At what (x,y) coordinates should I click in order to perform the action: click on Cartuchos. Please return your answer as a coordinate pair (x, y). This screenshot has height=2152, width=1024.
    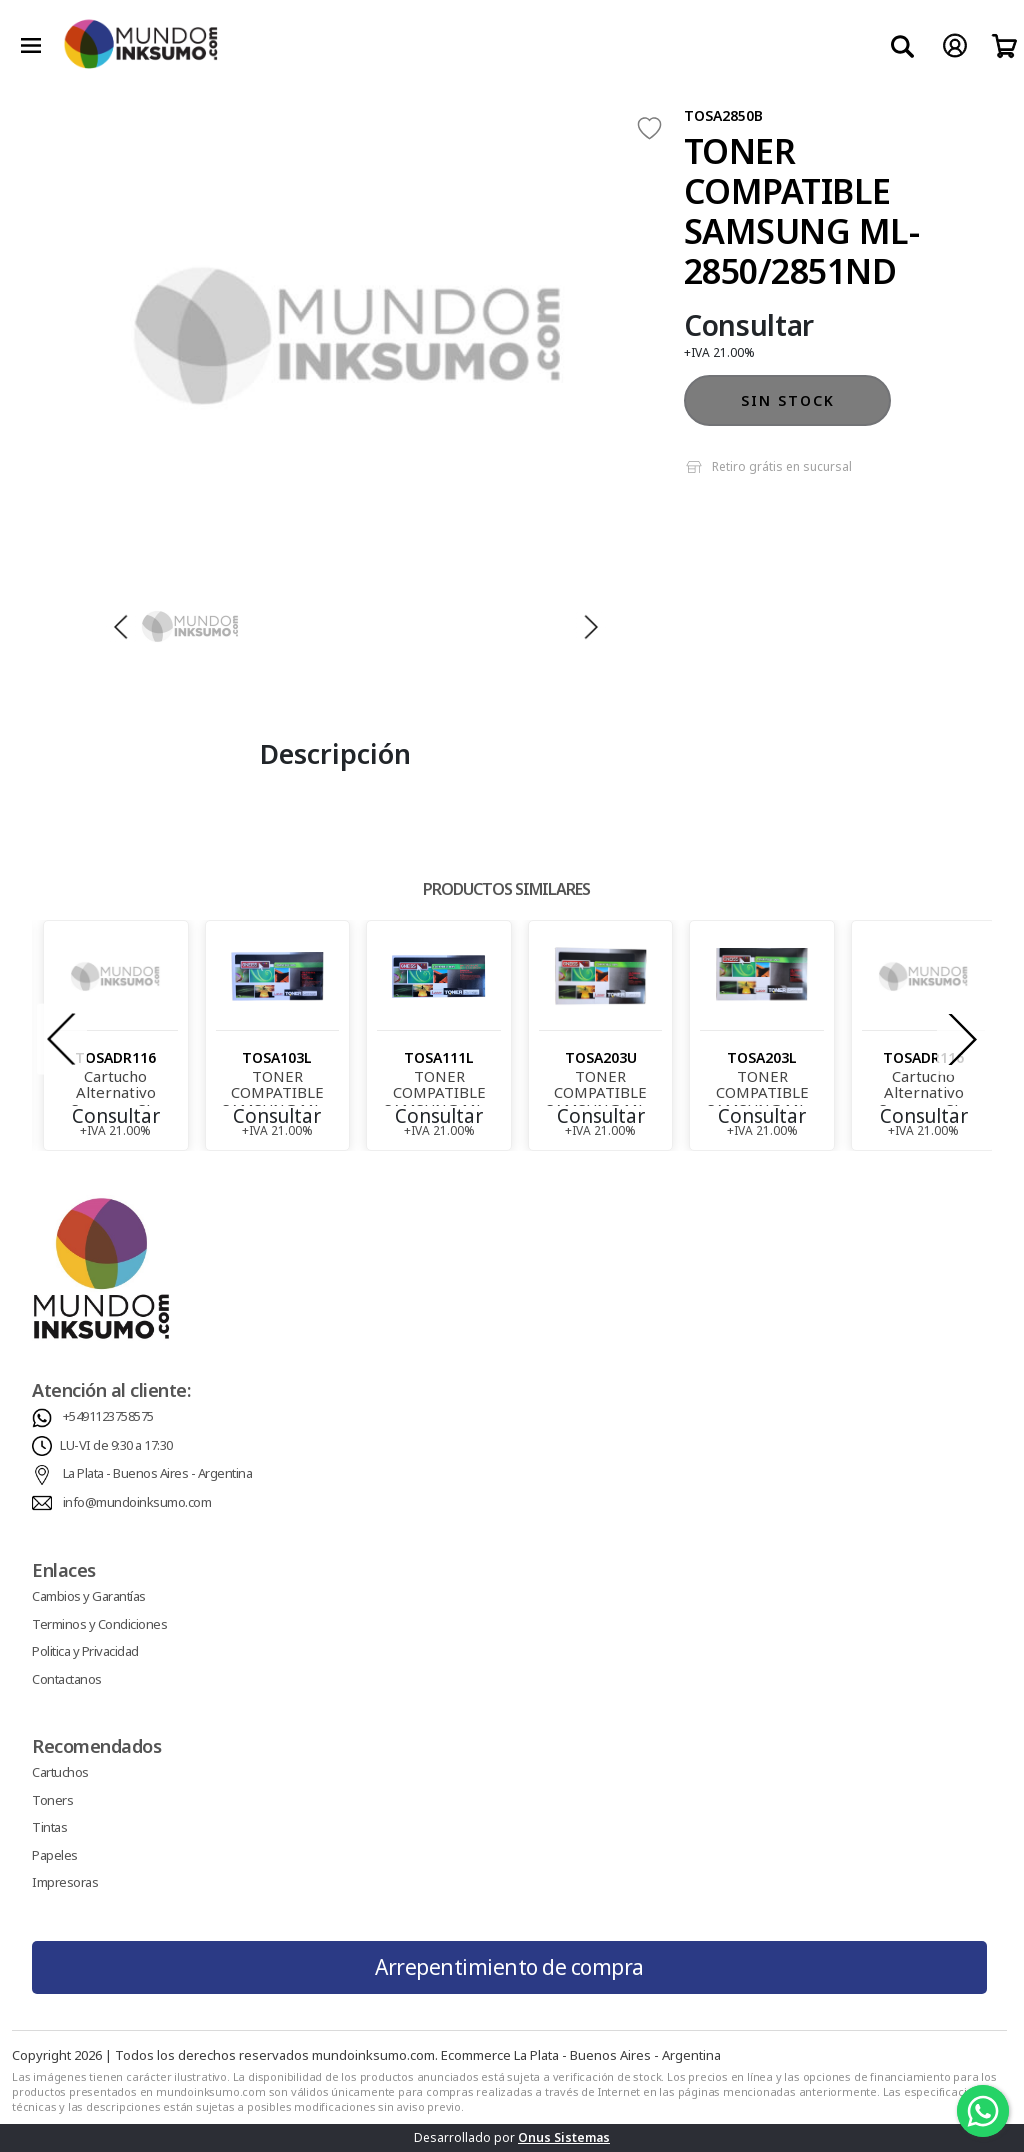
    Looking at the image, I should click on (60, 1772).